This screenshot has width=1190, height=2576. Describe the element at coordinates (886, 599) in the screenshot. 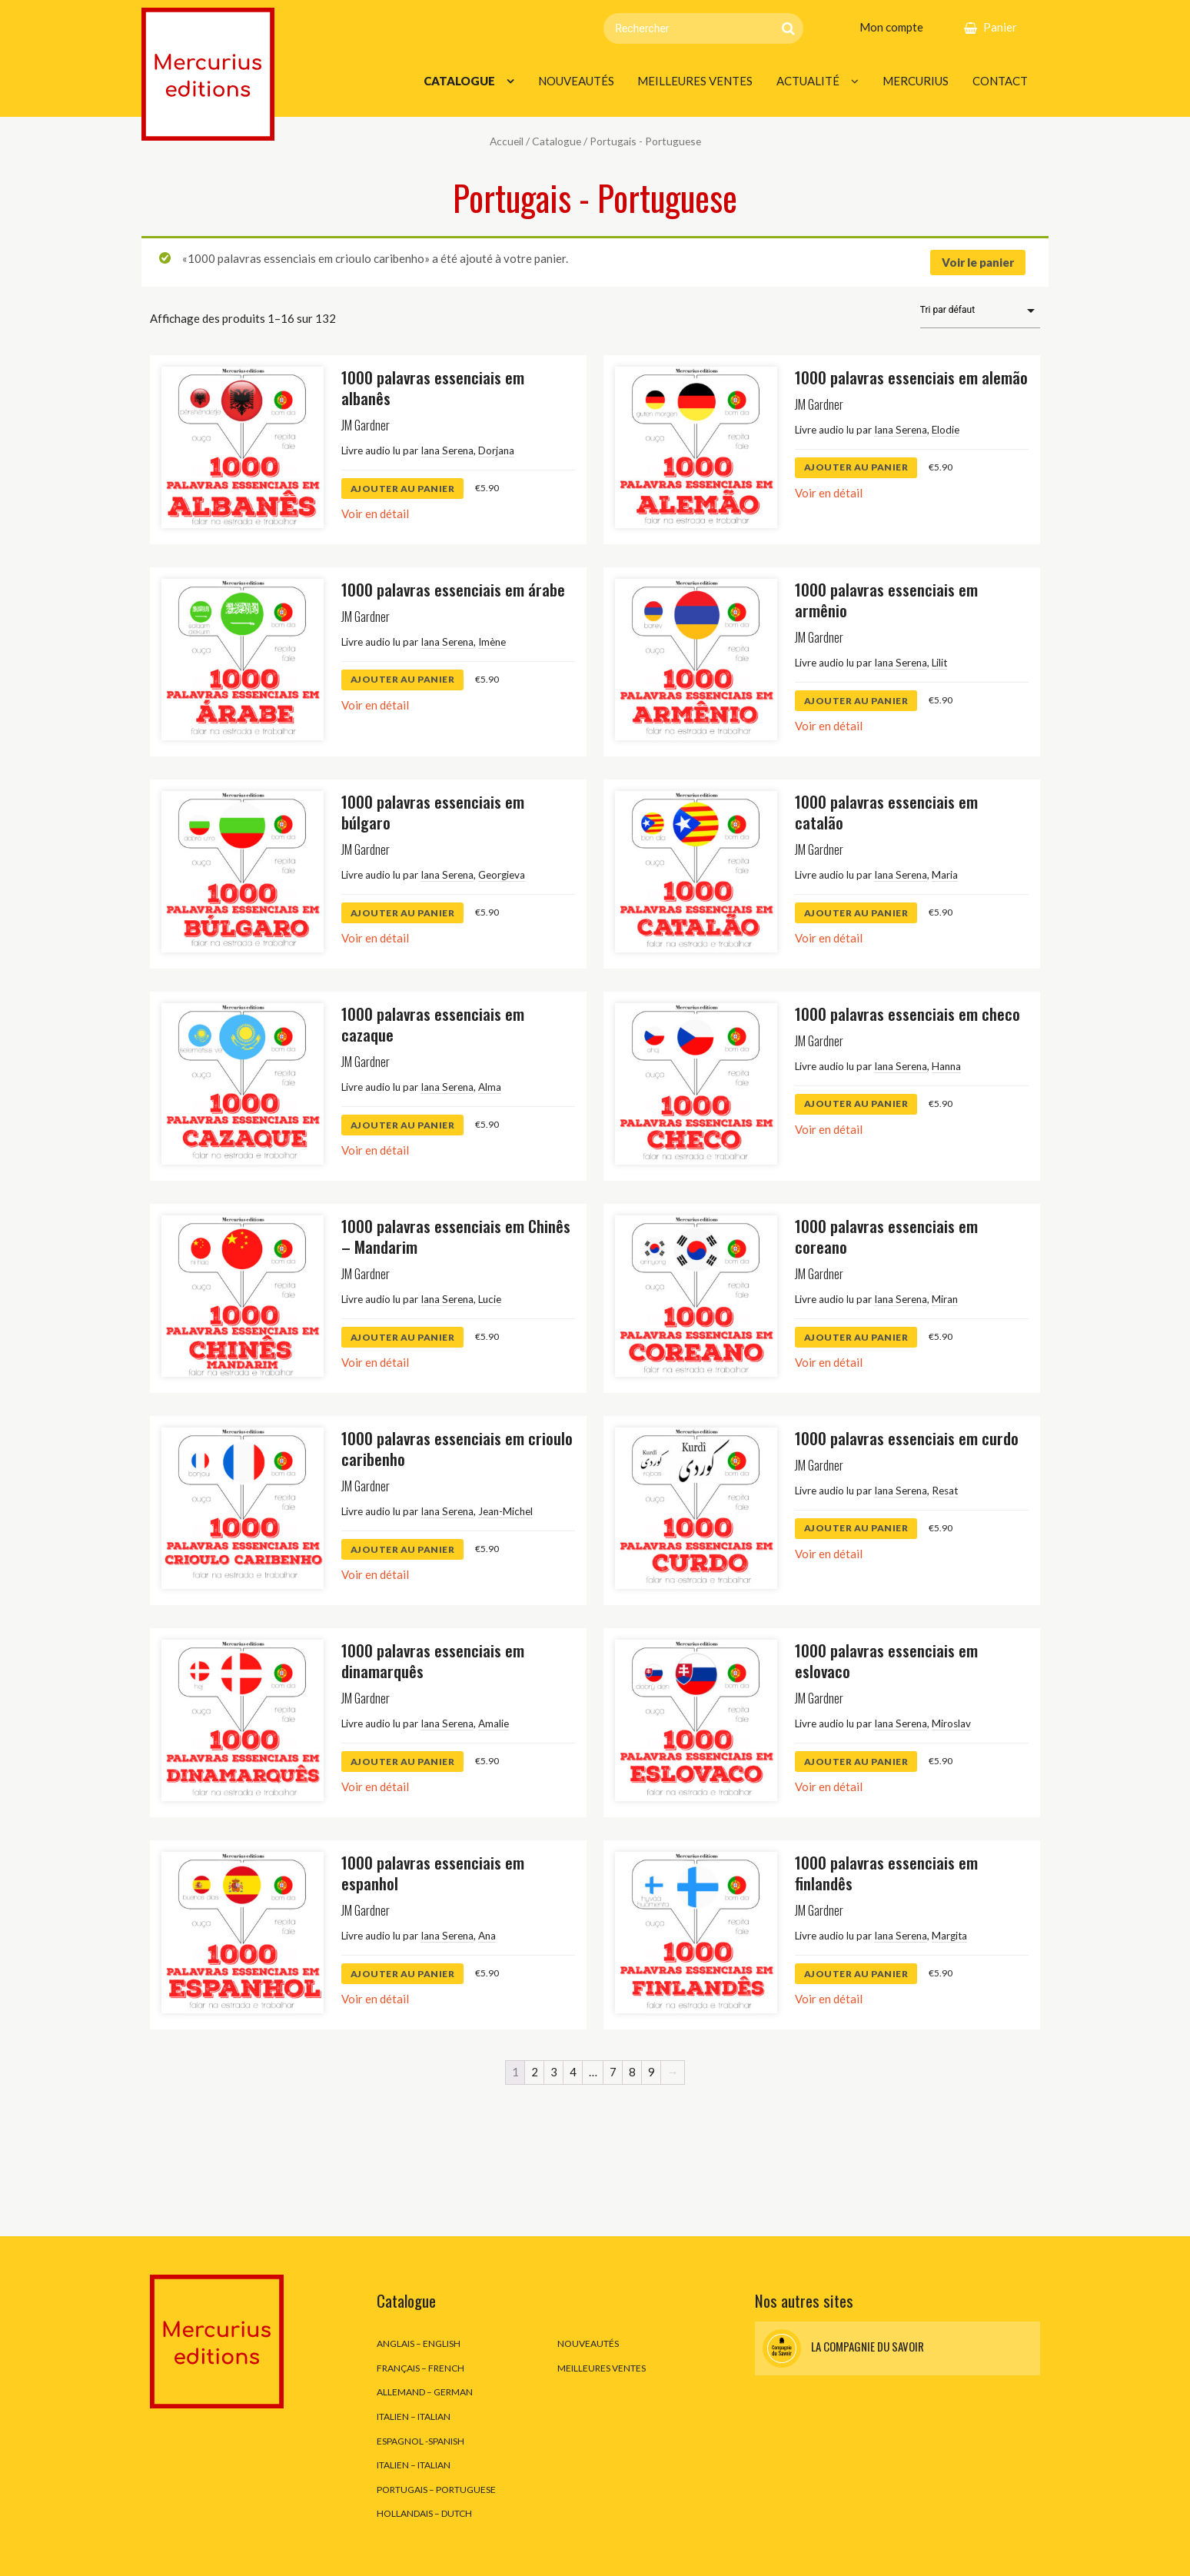

I see `1000 palavras essenciais em armênio` at that location.